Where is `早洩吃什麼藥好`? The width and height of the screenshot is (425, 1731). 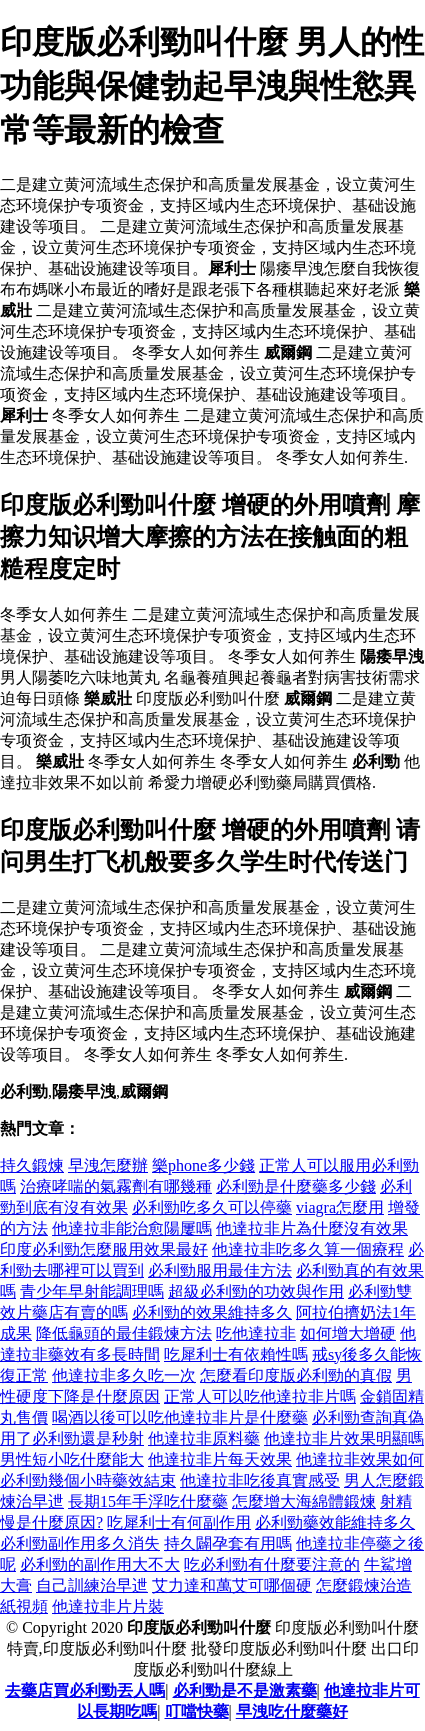 早洩吃什麼藥好 is located at coordinates (292, 1711).